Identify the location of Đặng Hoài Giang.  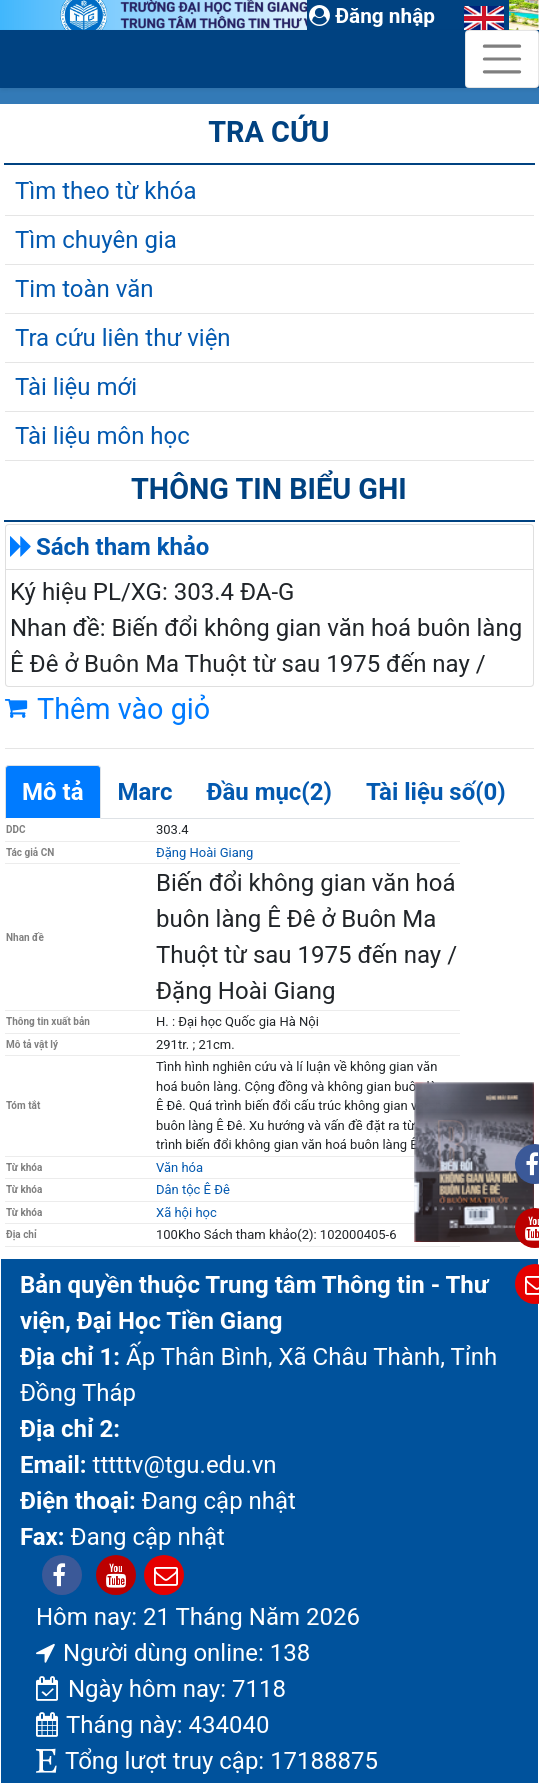
(204, 852).